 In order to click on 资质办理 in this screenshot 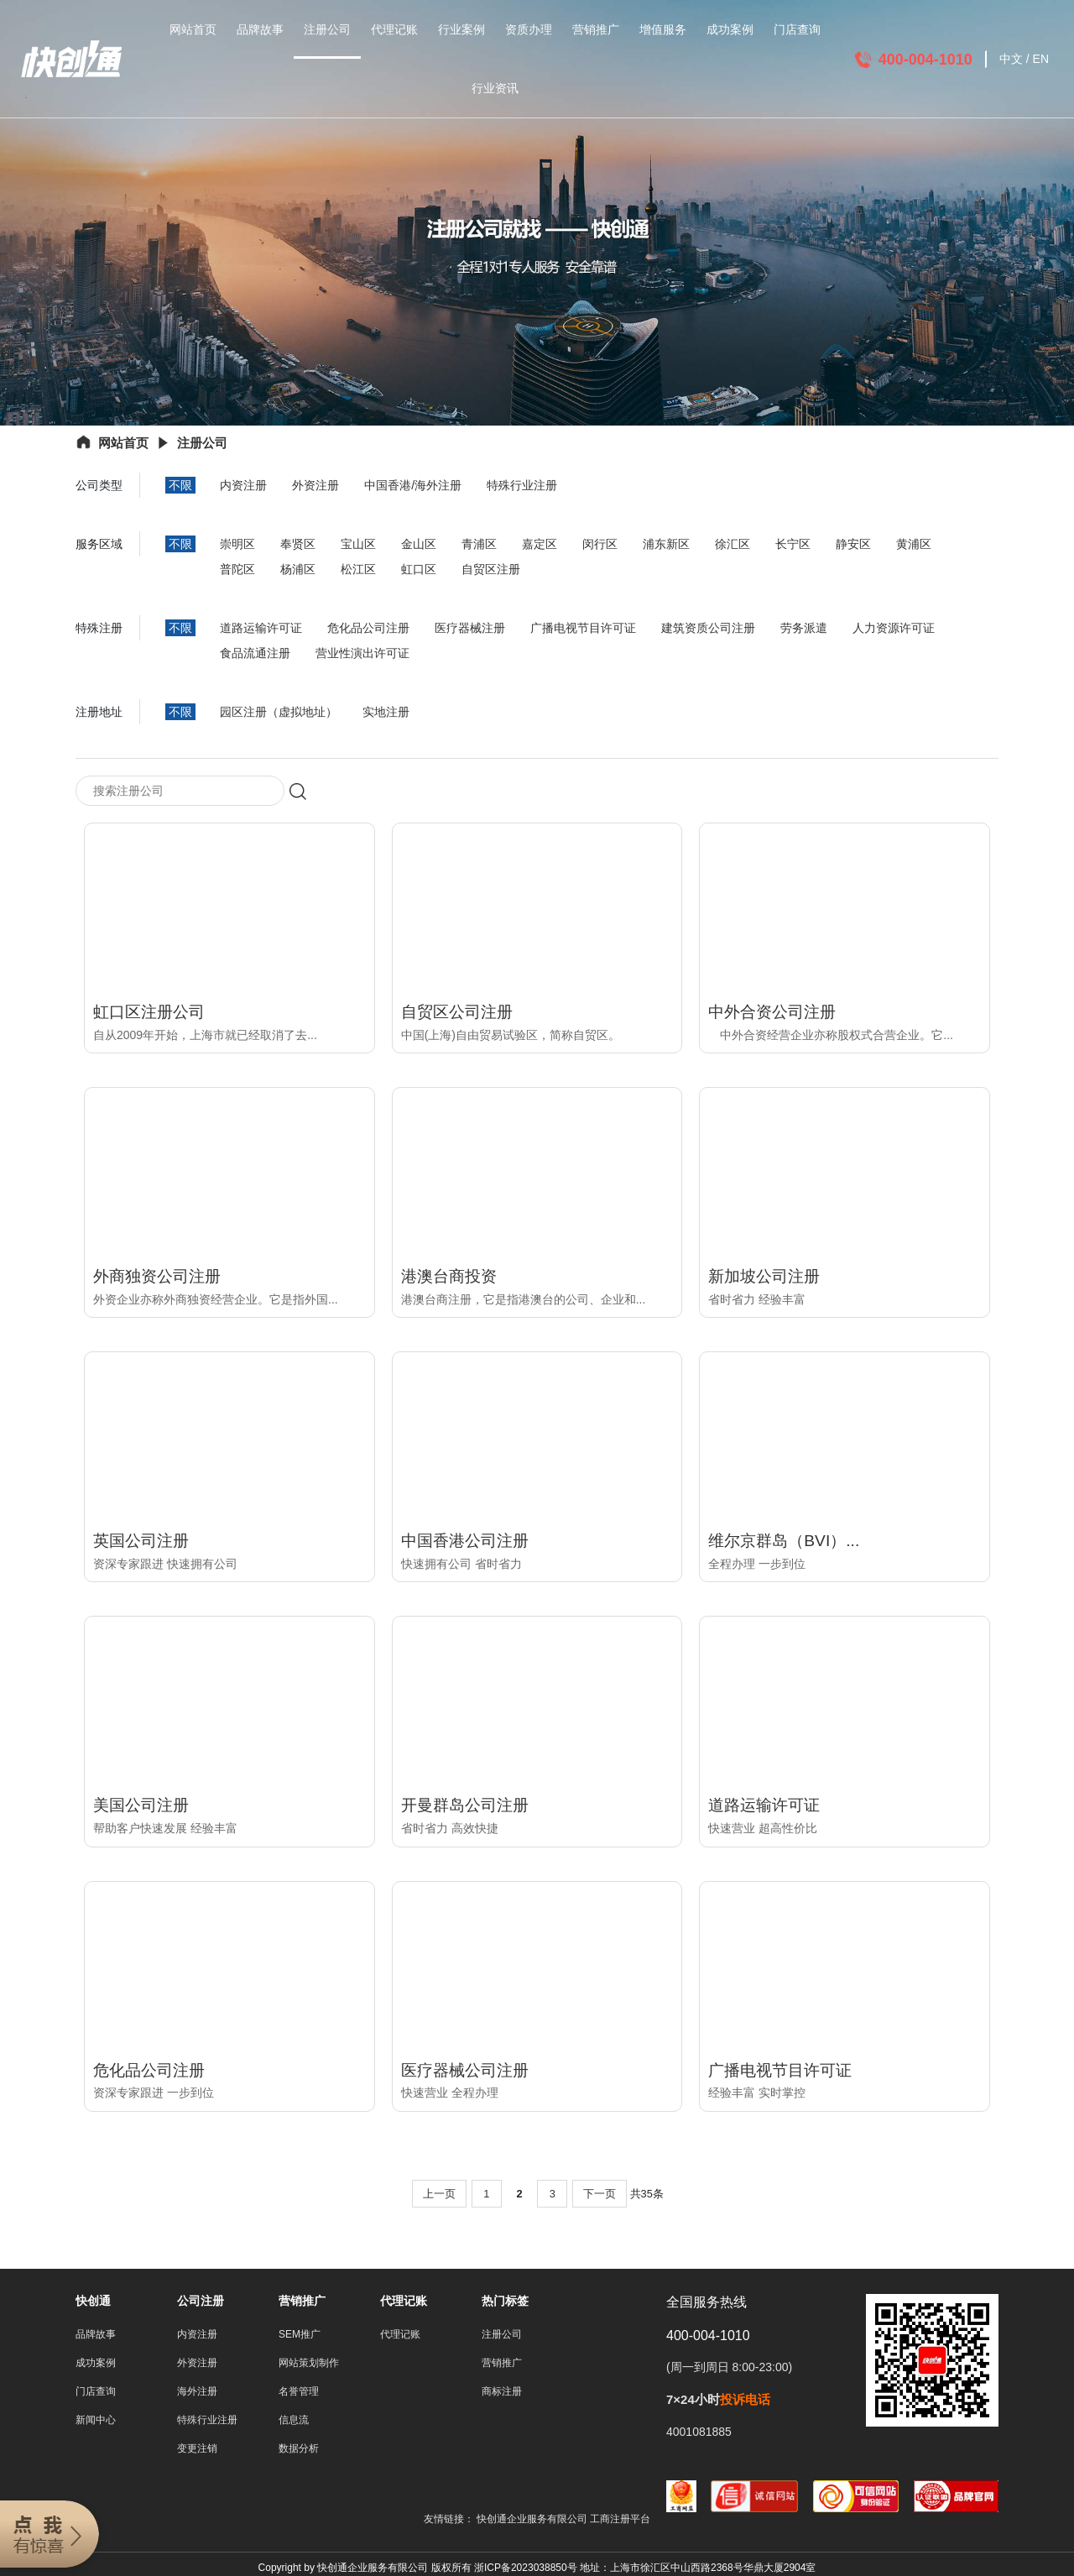, I will do `click(528, 29)`.